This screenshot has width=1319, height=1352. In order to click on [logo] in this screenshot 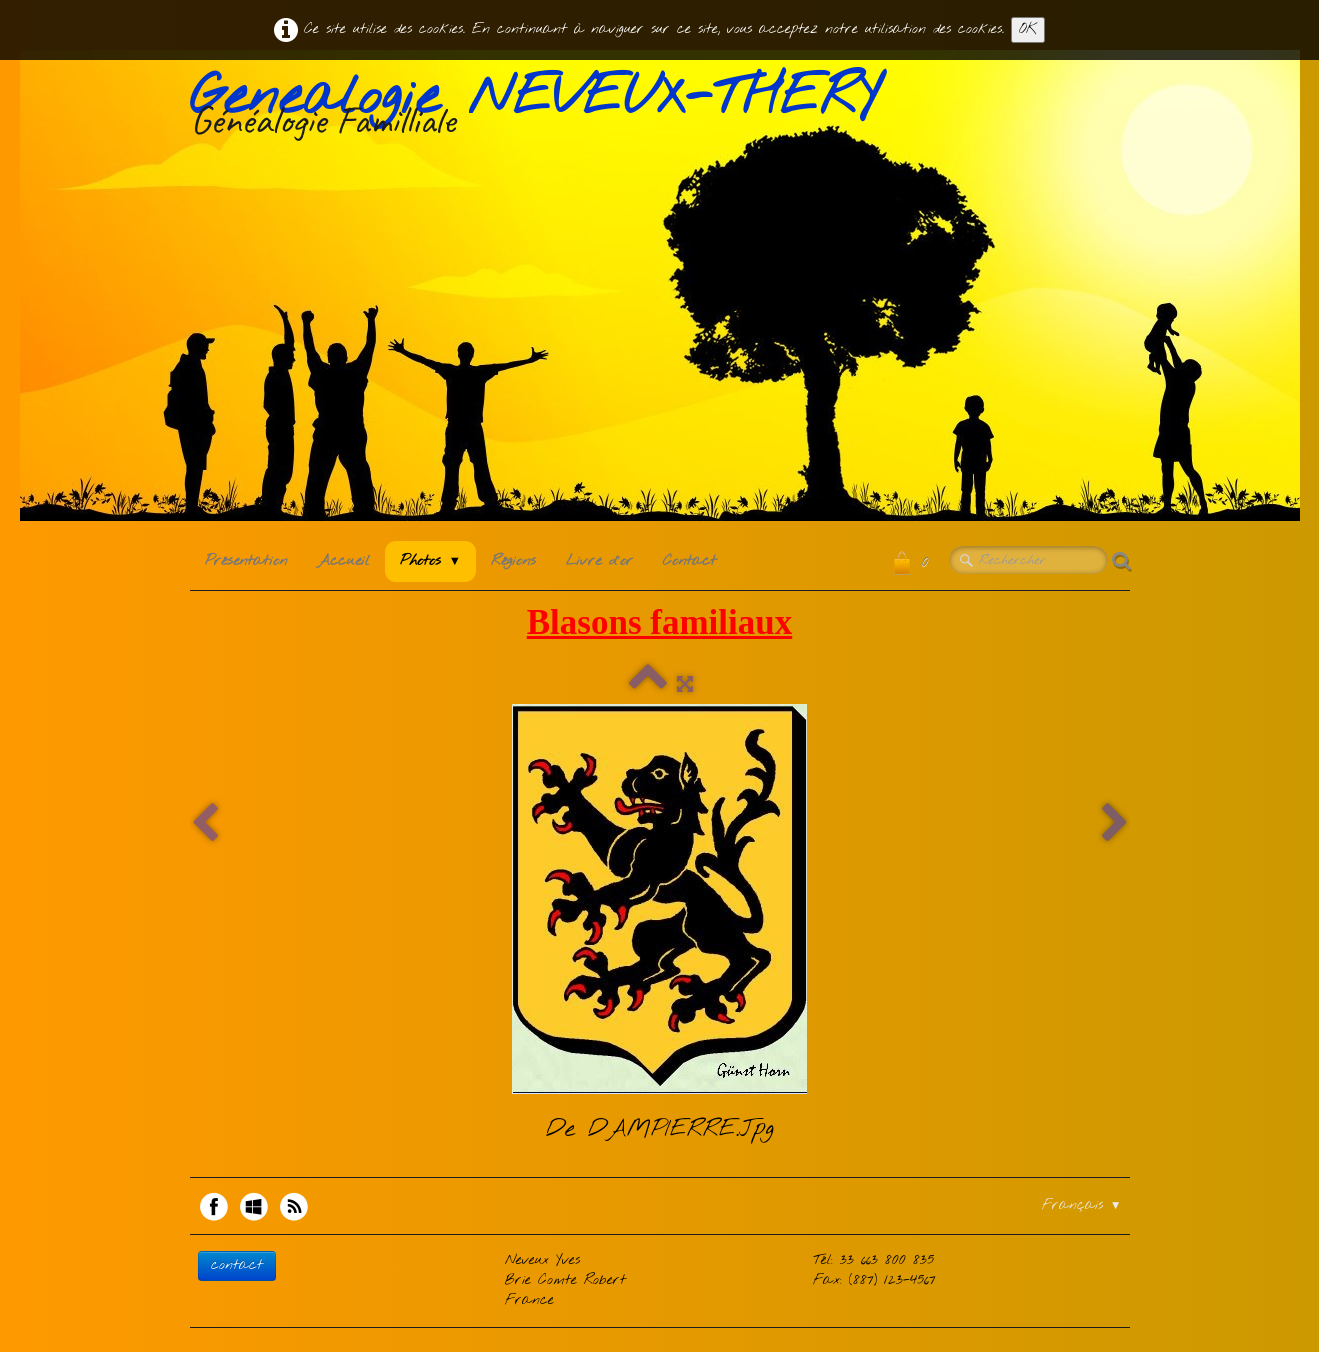, I will do `click(542, 109)`.